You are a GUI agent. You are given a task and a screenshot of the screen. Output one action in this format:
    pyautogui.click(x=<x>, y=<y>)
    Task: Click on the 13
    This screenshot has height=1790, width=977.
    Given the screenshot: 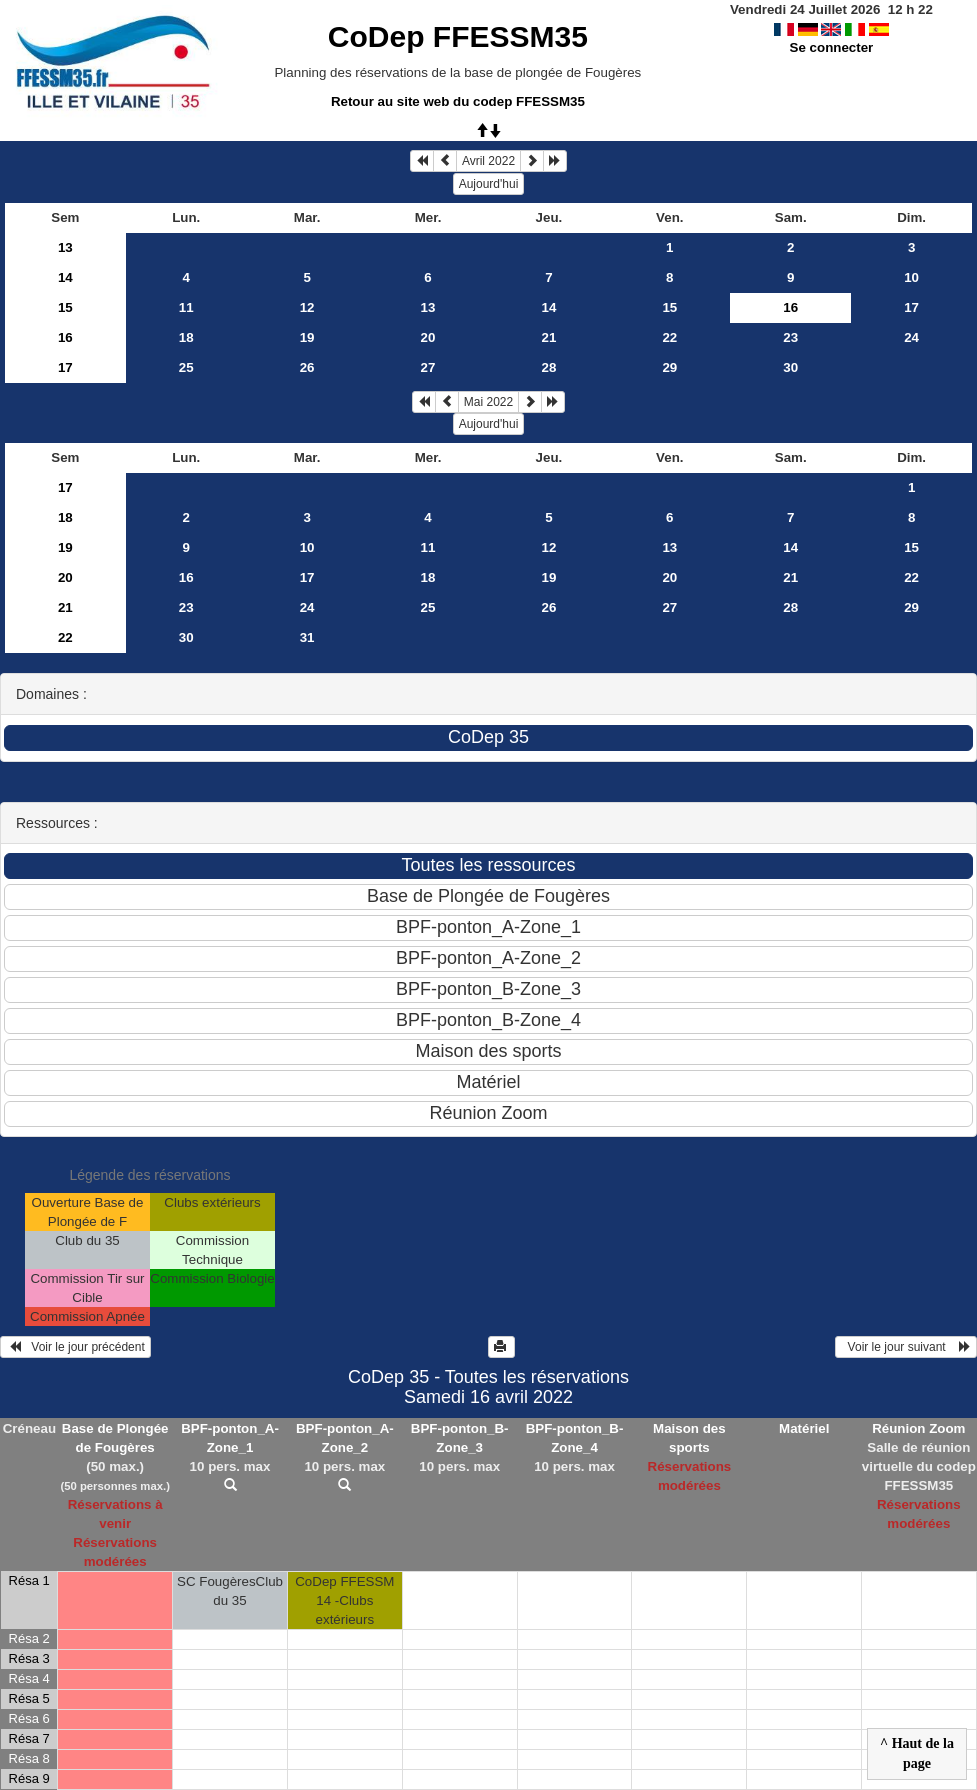 What is the action you would take?
    pyautogui.click(x=65, y=247)
    